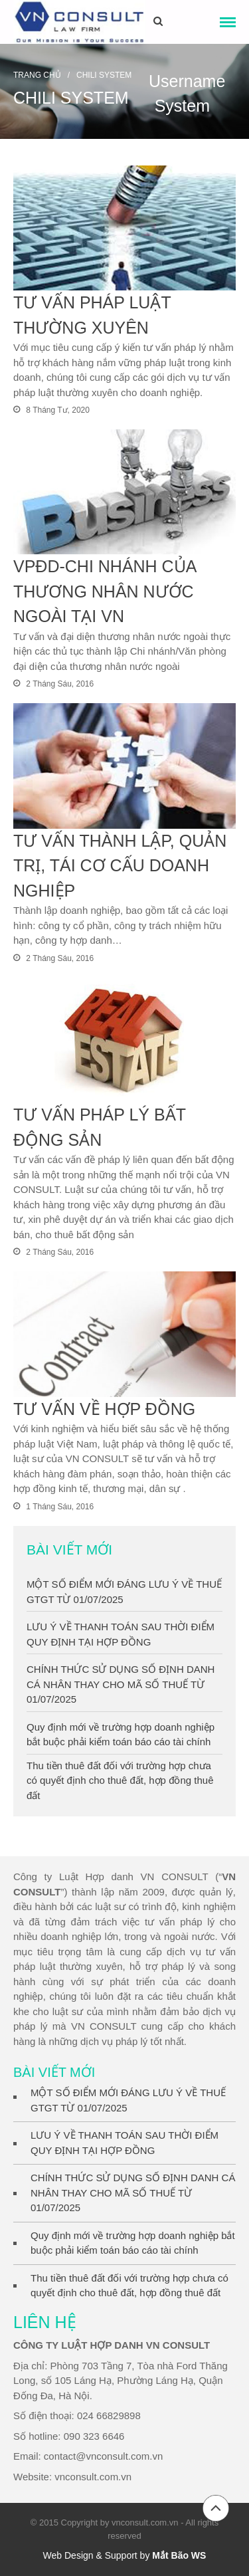 The image size is (249, 2576). Describe the element at coordinates (119, 865) in the screenshot. I see `TƯ VẤN THÀNH LẬP, QUẢN TRỊ, TÁI CƠ CẤU DOANH NGHIỆP` at that location.